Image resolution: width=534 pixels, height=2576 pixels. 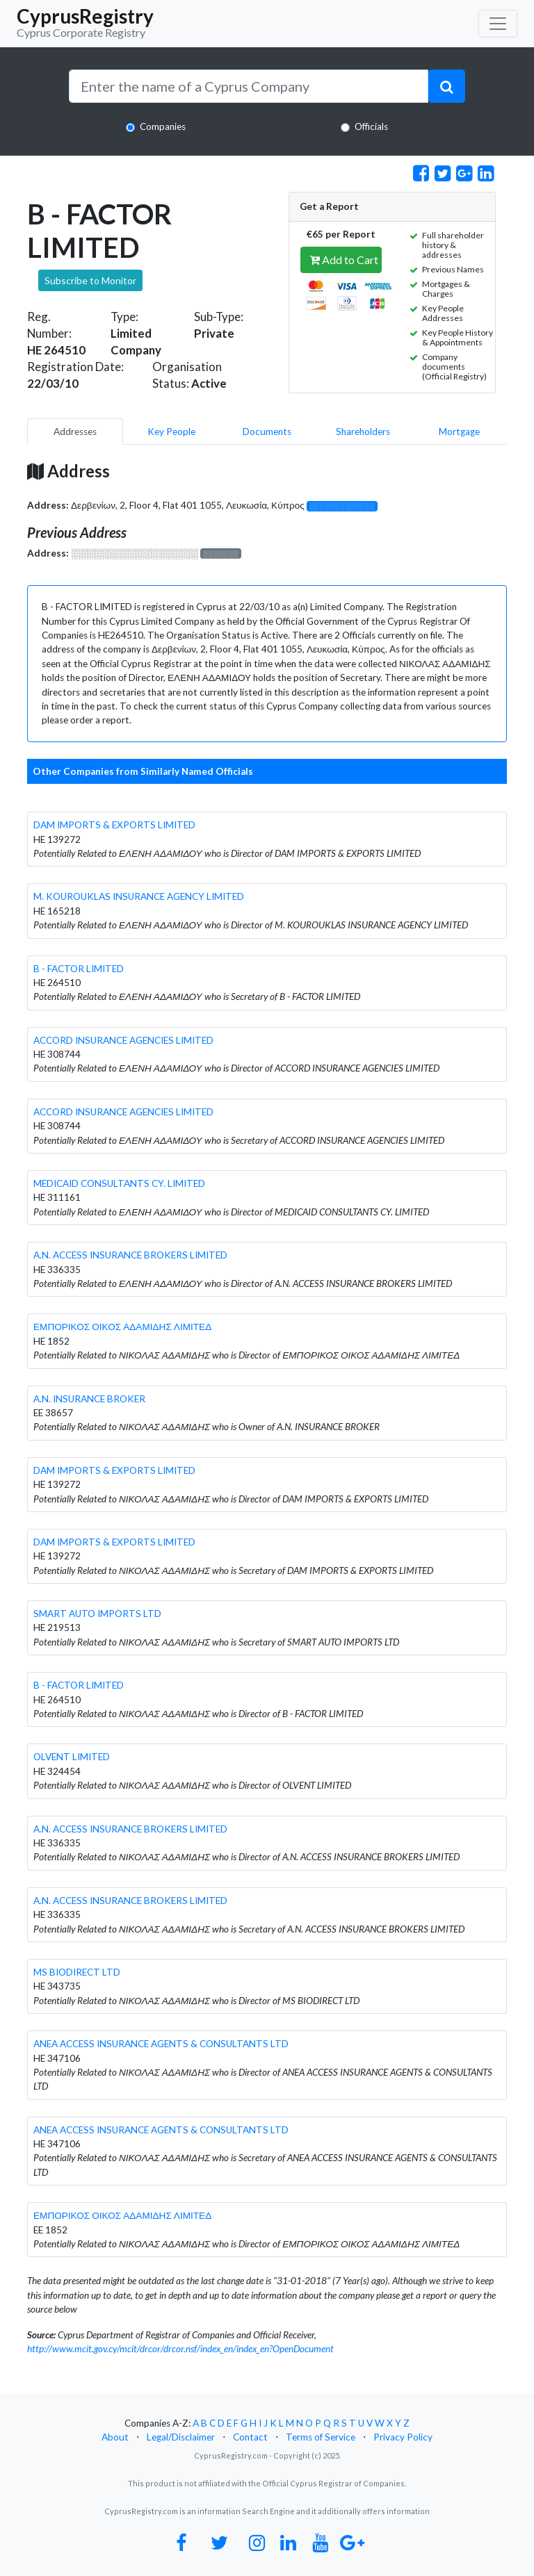 I want to click on Subscribe to Monitor, so click(x=90, y=280).